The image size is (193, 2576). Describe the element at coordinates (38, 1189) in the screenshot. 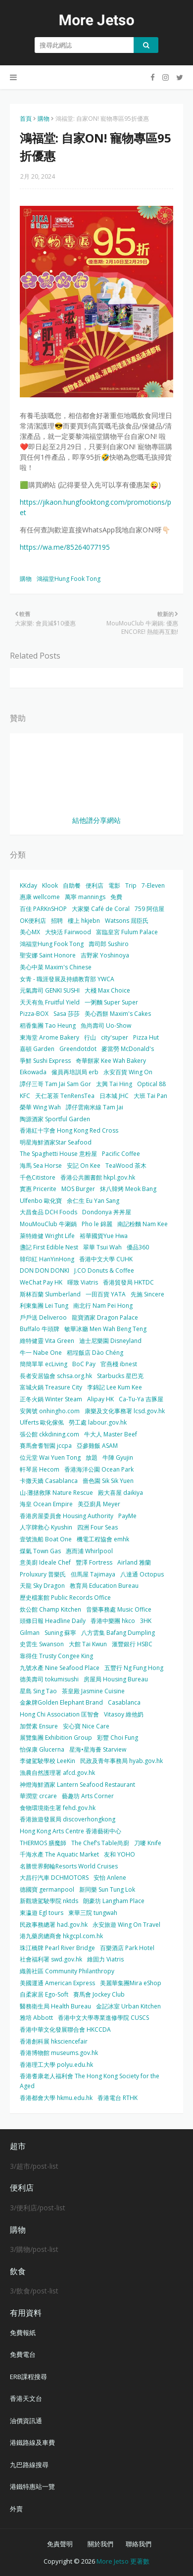

I see `實惠 Pricerite` at that location.